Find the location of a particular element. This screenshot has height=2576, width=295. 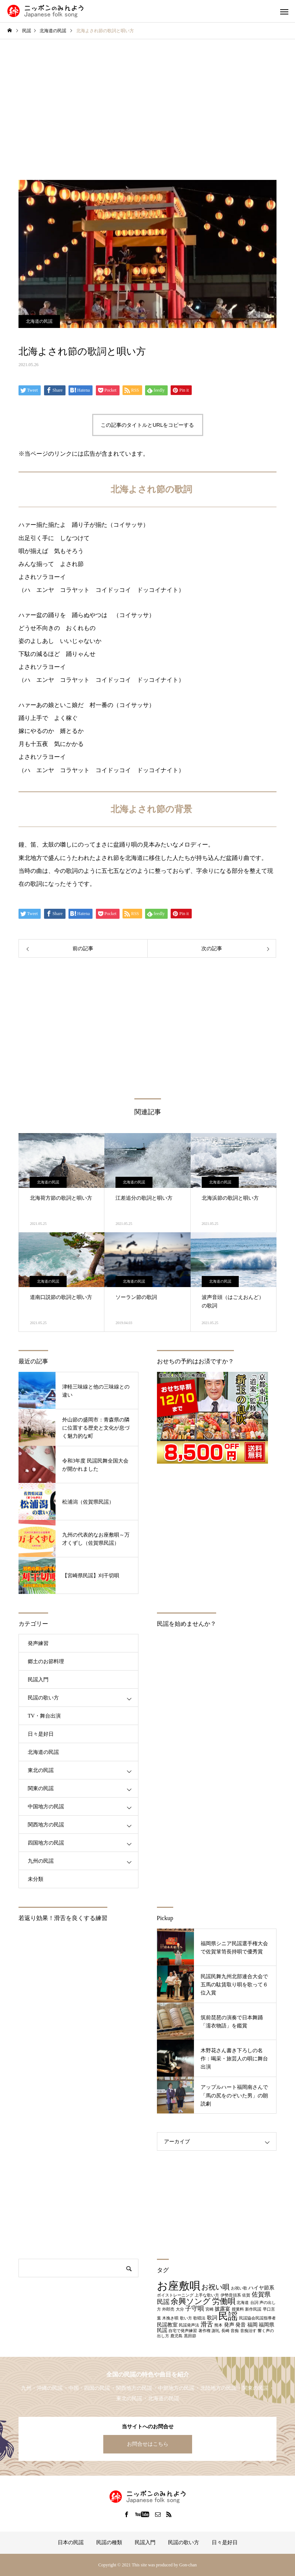

大分 [大分 (1個の項目)] is located at coordinates (180, 2309).